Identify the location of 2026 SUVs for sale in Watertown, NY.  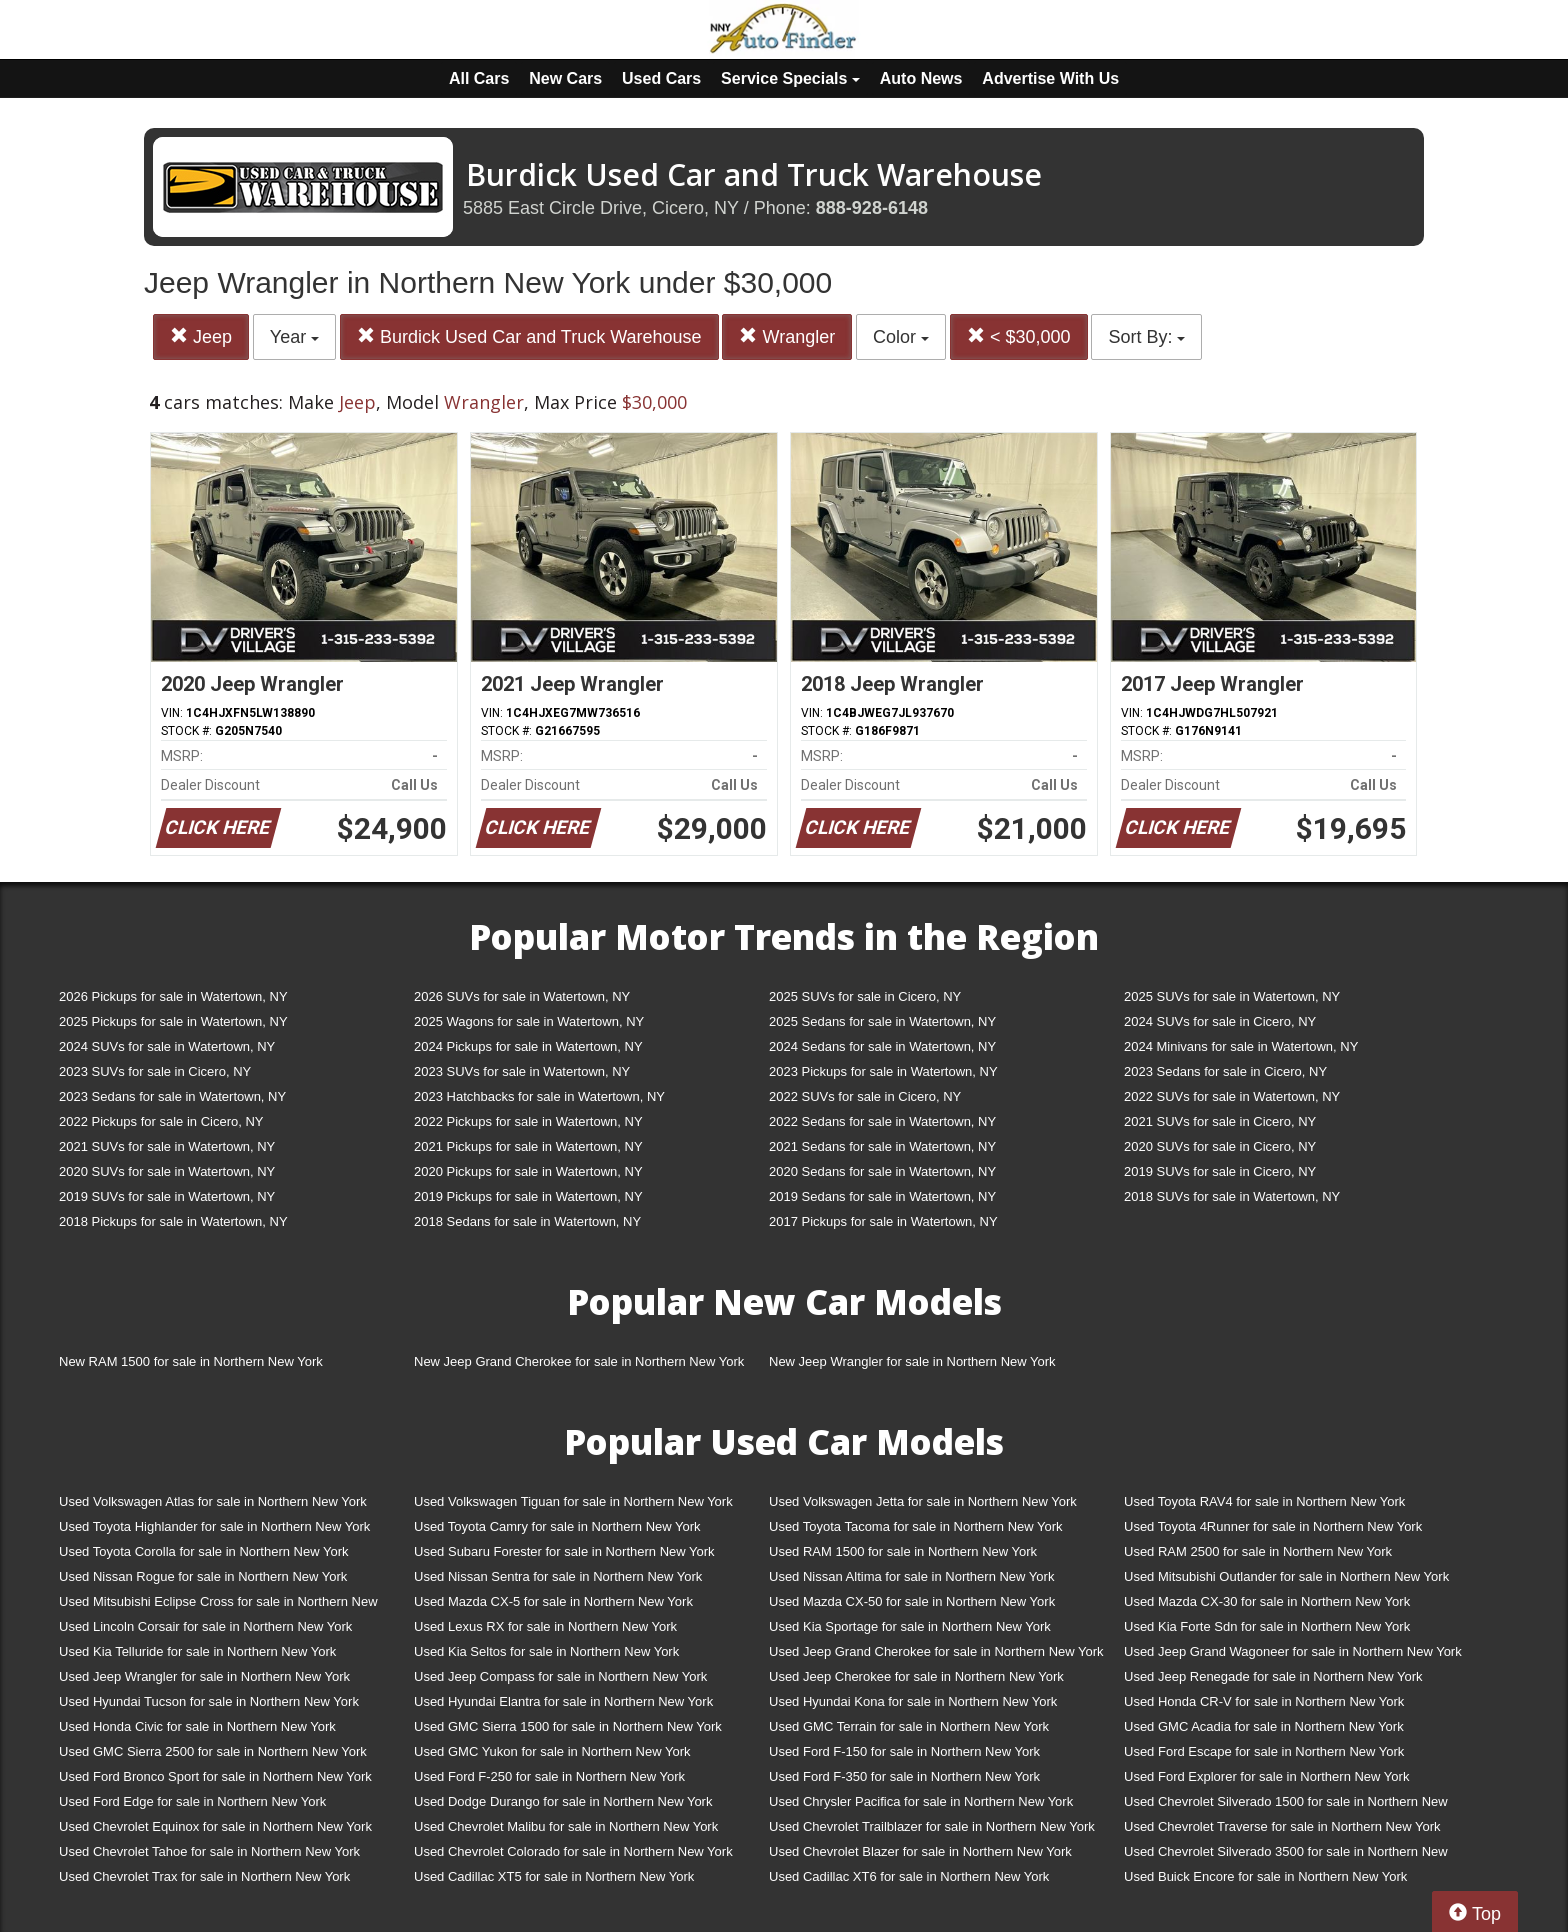
(522, 996).